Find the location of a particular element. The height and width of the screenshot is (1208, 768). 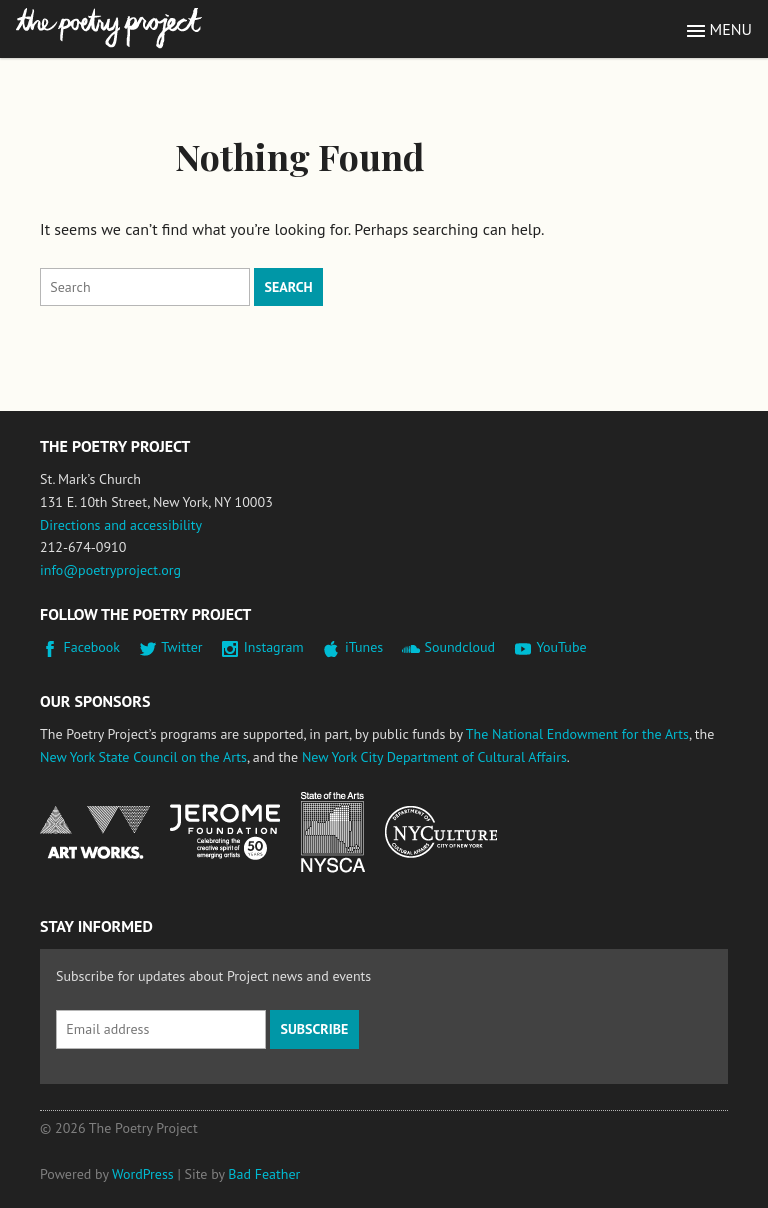

The National Endowment for the Arts is located at coordinates (577, 734).